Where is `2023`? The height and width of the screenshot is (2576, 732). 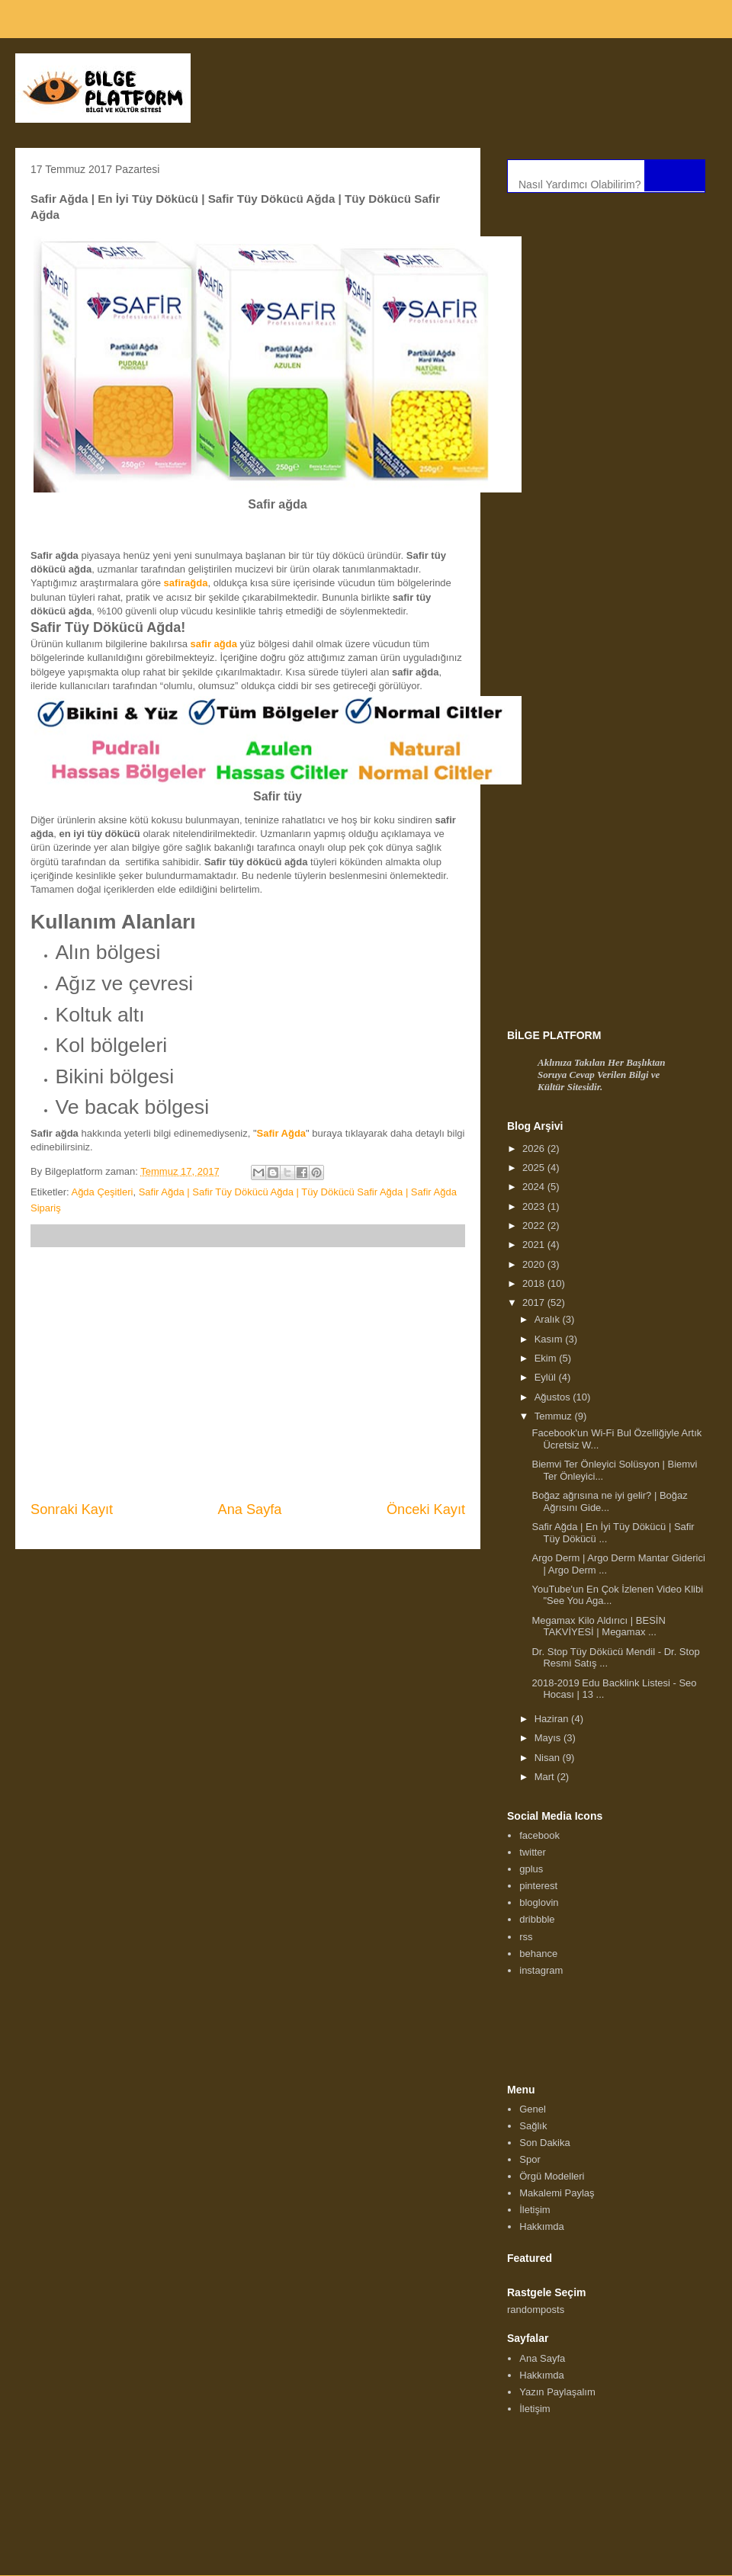 2023 is located at coordinates (534, 1206).